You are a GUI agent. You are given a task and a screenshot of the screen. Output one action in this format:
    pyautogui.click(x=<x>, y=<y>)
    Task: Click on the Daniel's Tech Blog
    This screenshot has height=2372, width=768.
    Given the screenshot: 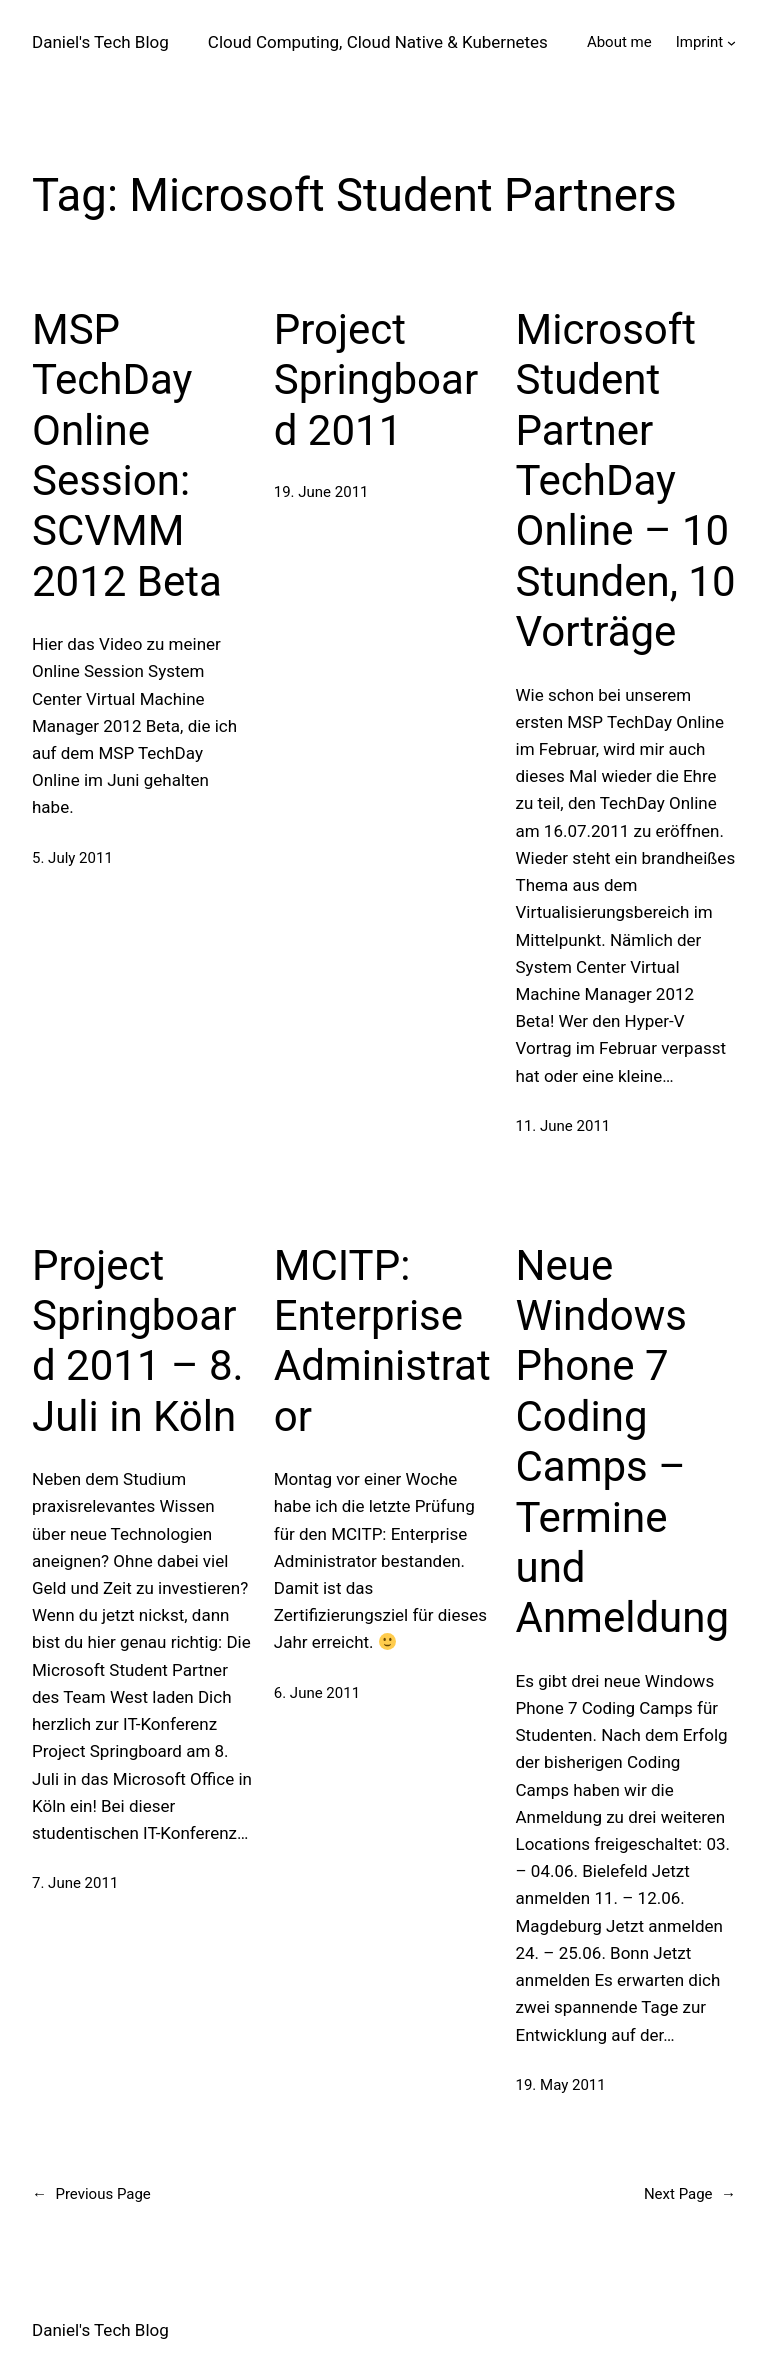 What is the action you would take?
    pyautogui.click(x=100, y=42)
    